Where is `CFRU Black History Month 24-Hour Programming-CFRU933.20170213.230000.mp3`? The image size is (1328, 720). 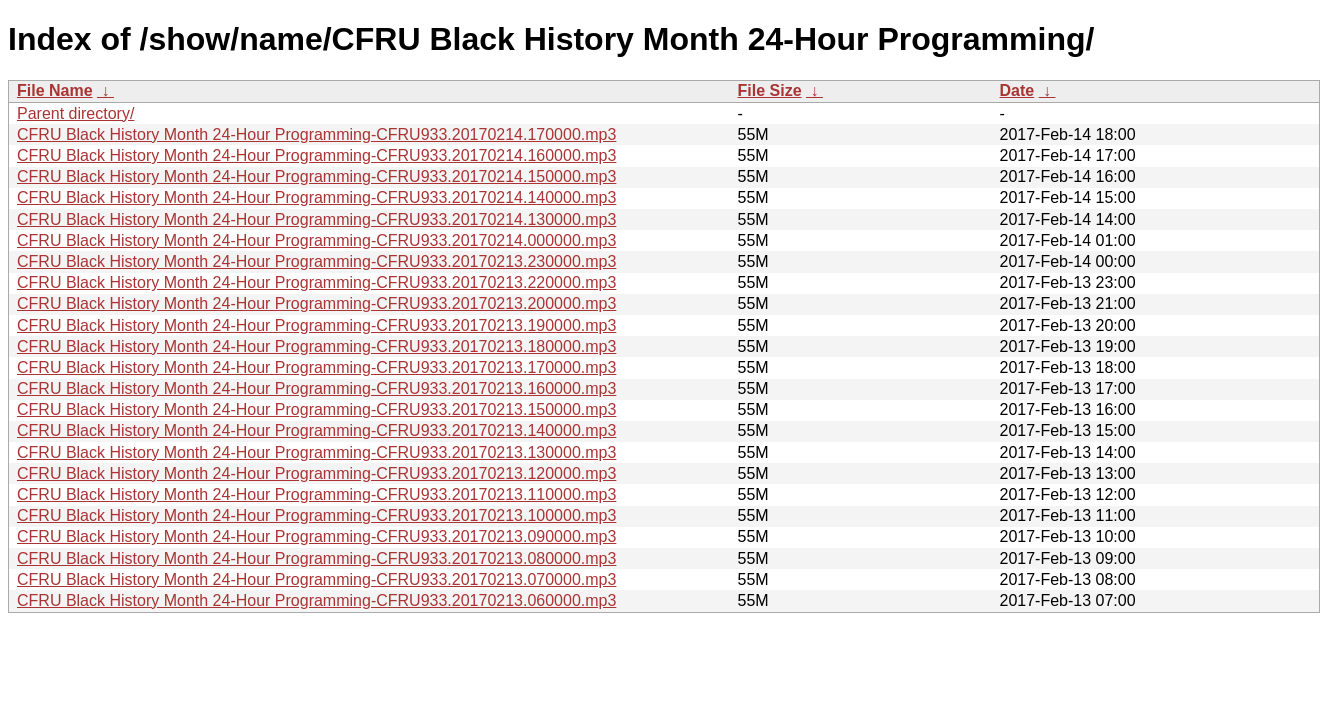
CFRU Black History Month 24-Hour Programming-CFRU933.20170213.230000.mp3 is located at coordinates (316, 261).